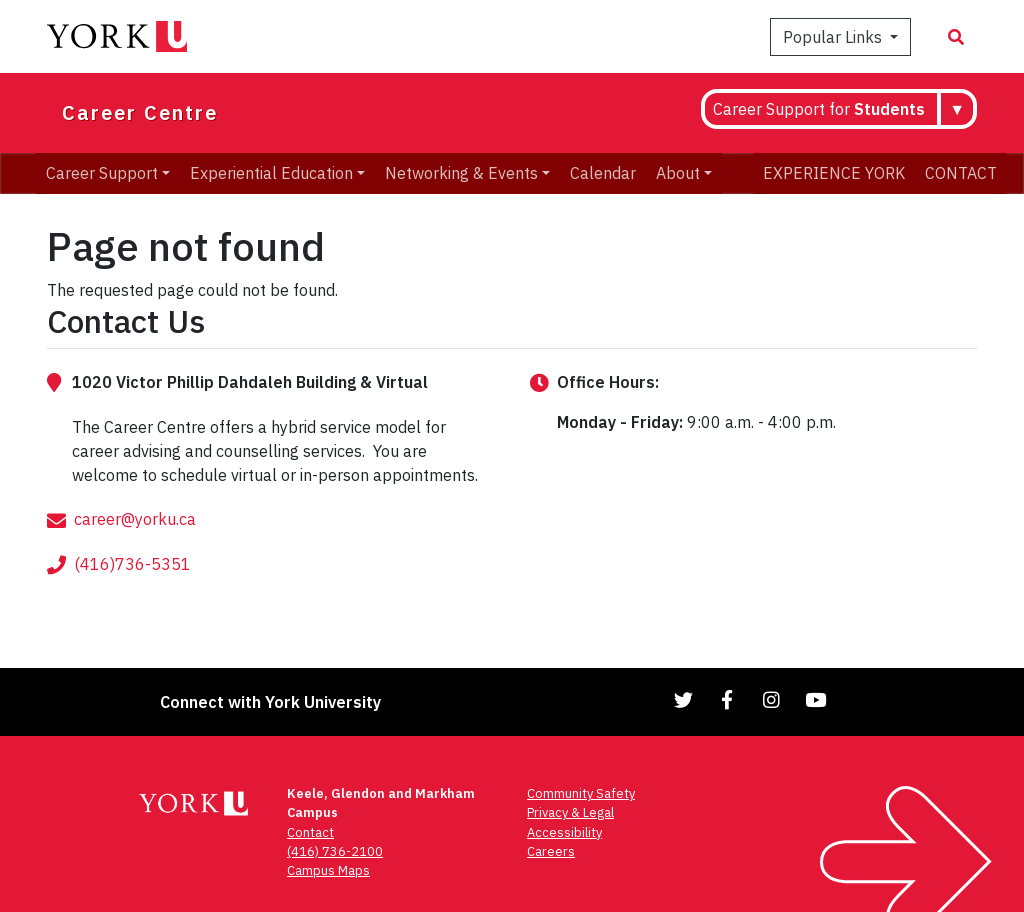  I want to click on [Link to Instagram], so click(772, 699).